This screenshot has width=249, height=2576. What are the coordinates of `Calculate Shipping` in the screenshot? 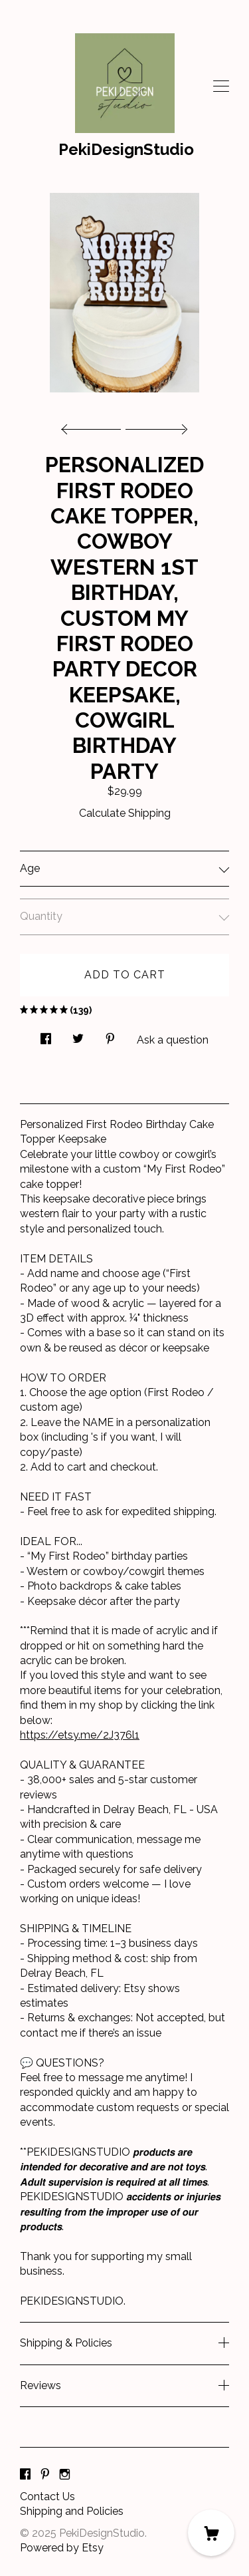 It's located at (125, 813).